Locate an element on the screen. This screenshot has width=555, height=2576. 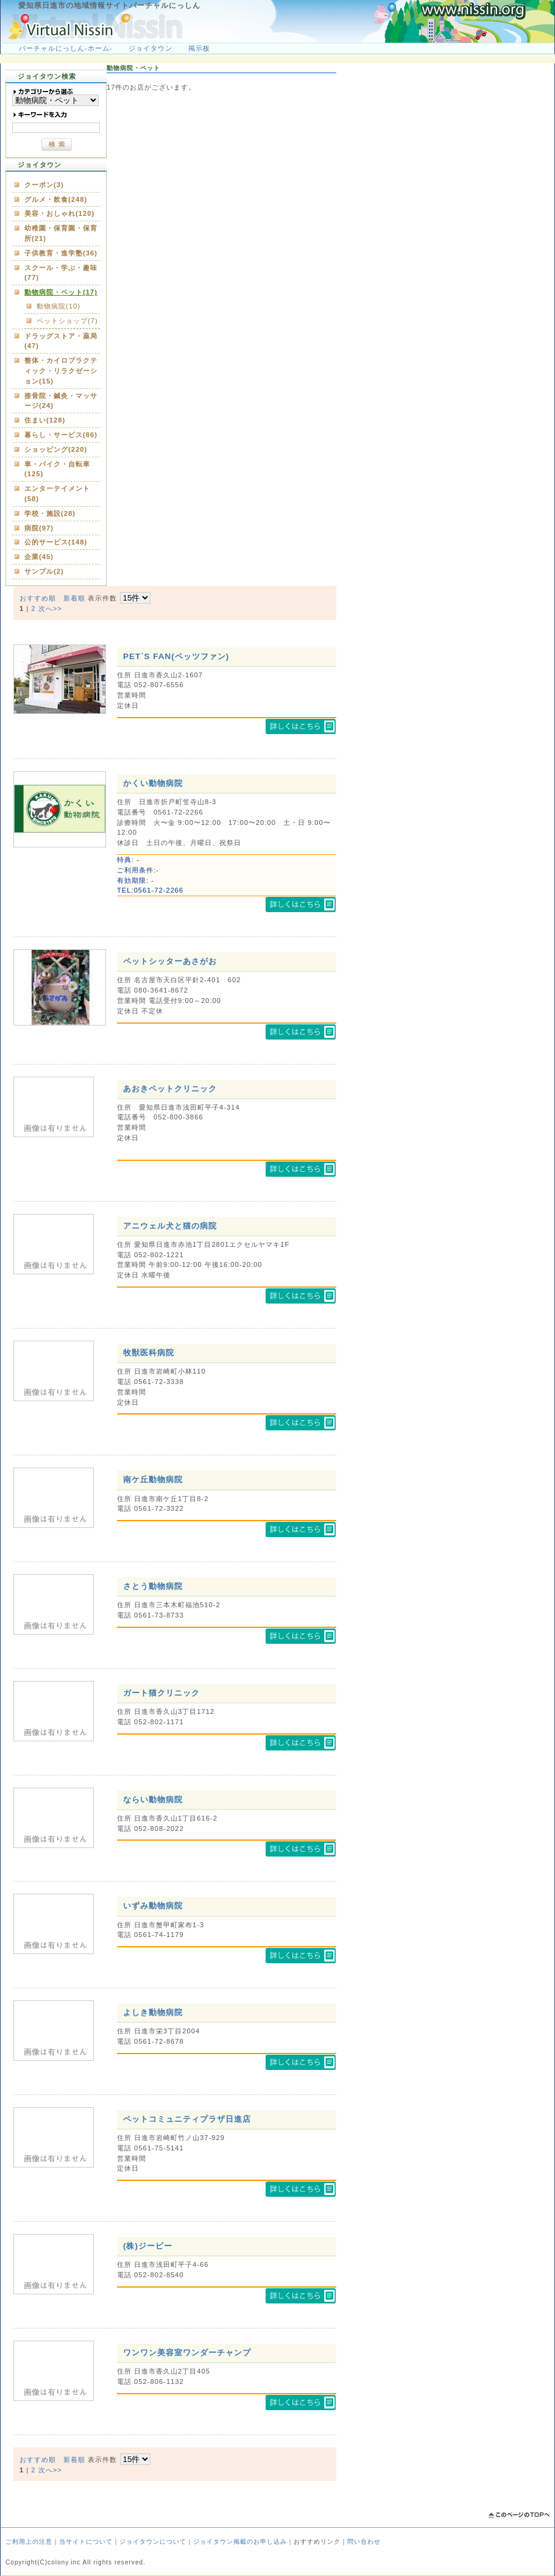
クーポン(3) is located at coordinates (44, 184).